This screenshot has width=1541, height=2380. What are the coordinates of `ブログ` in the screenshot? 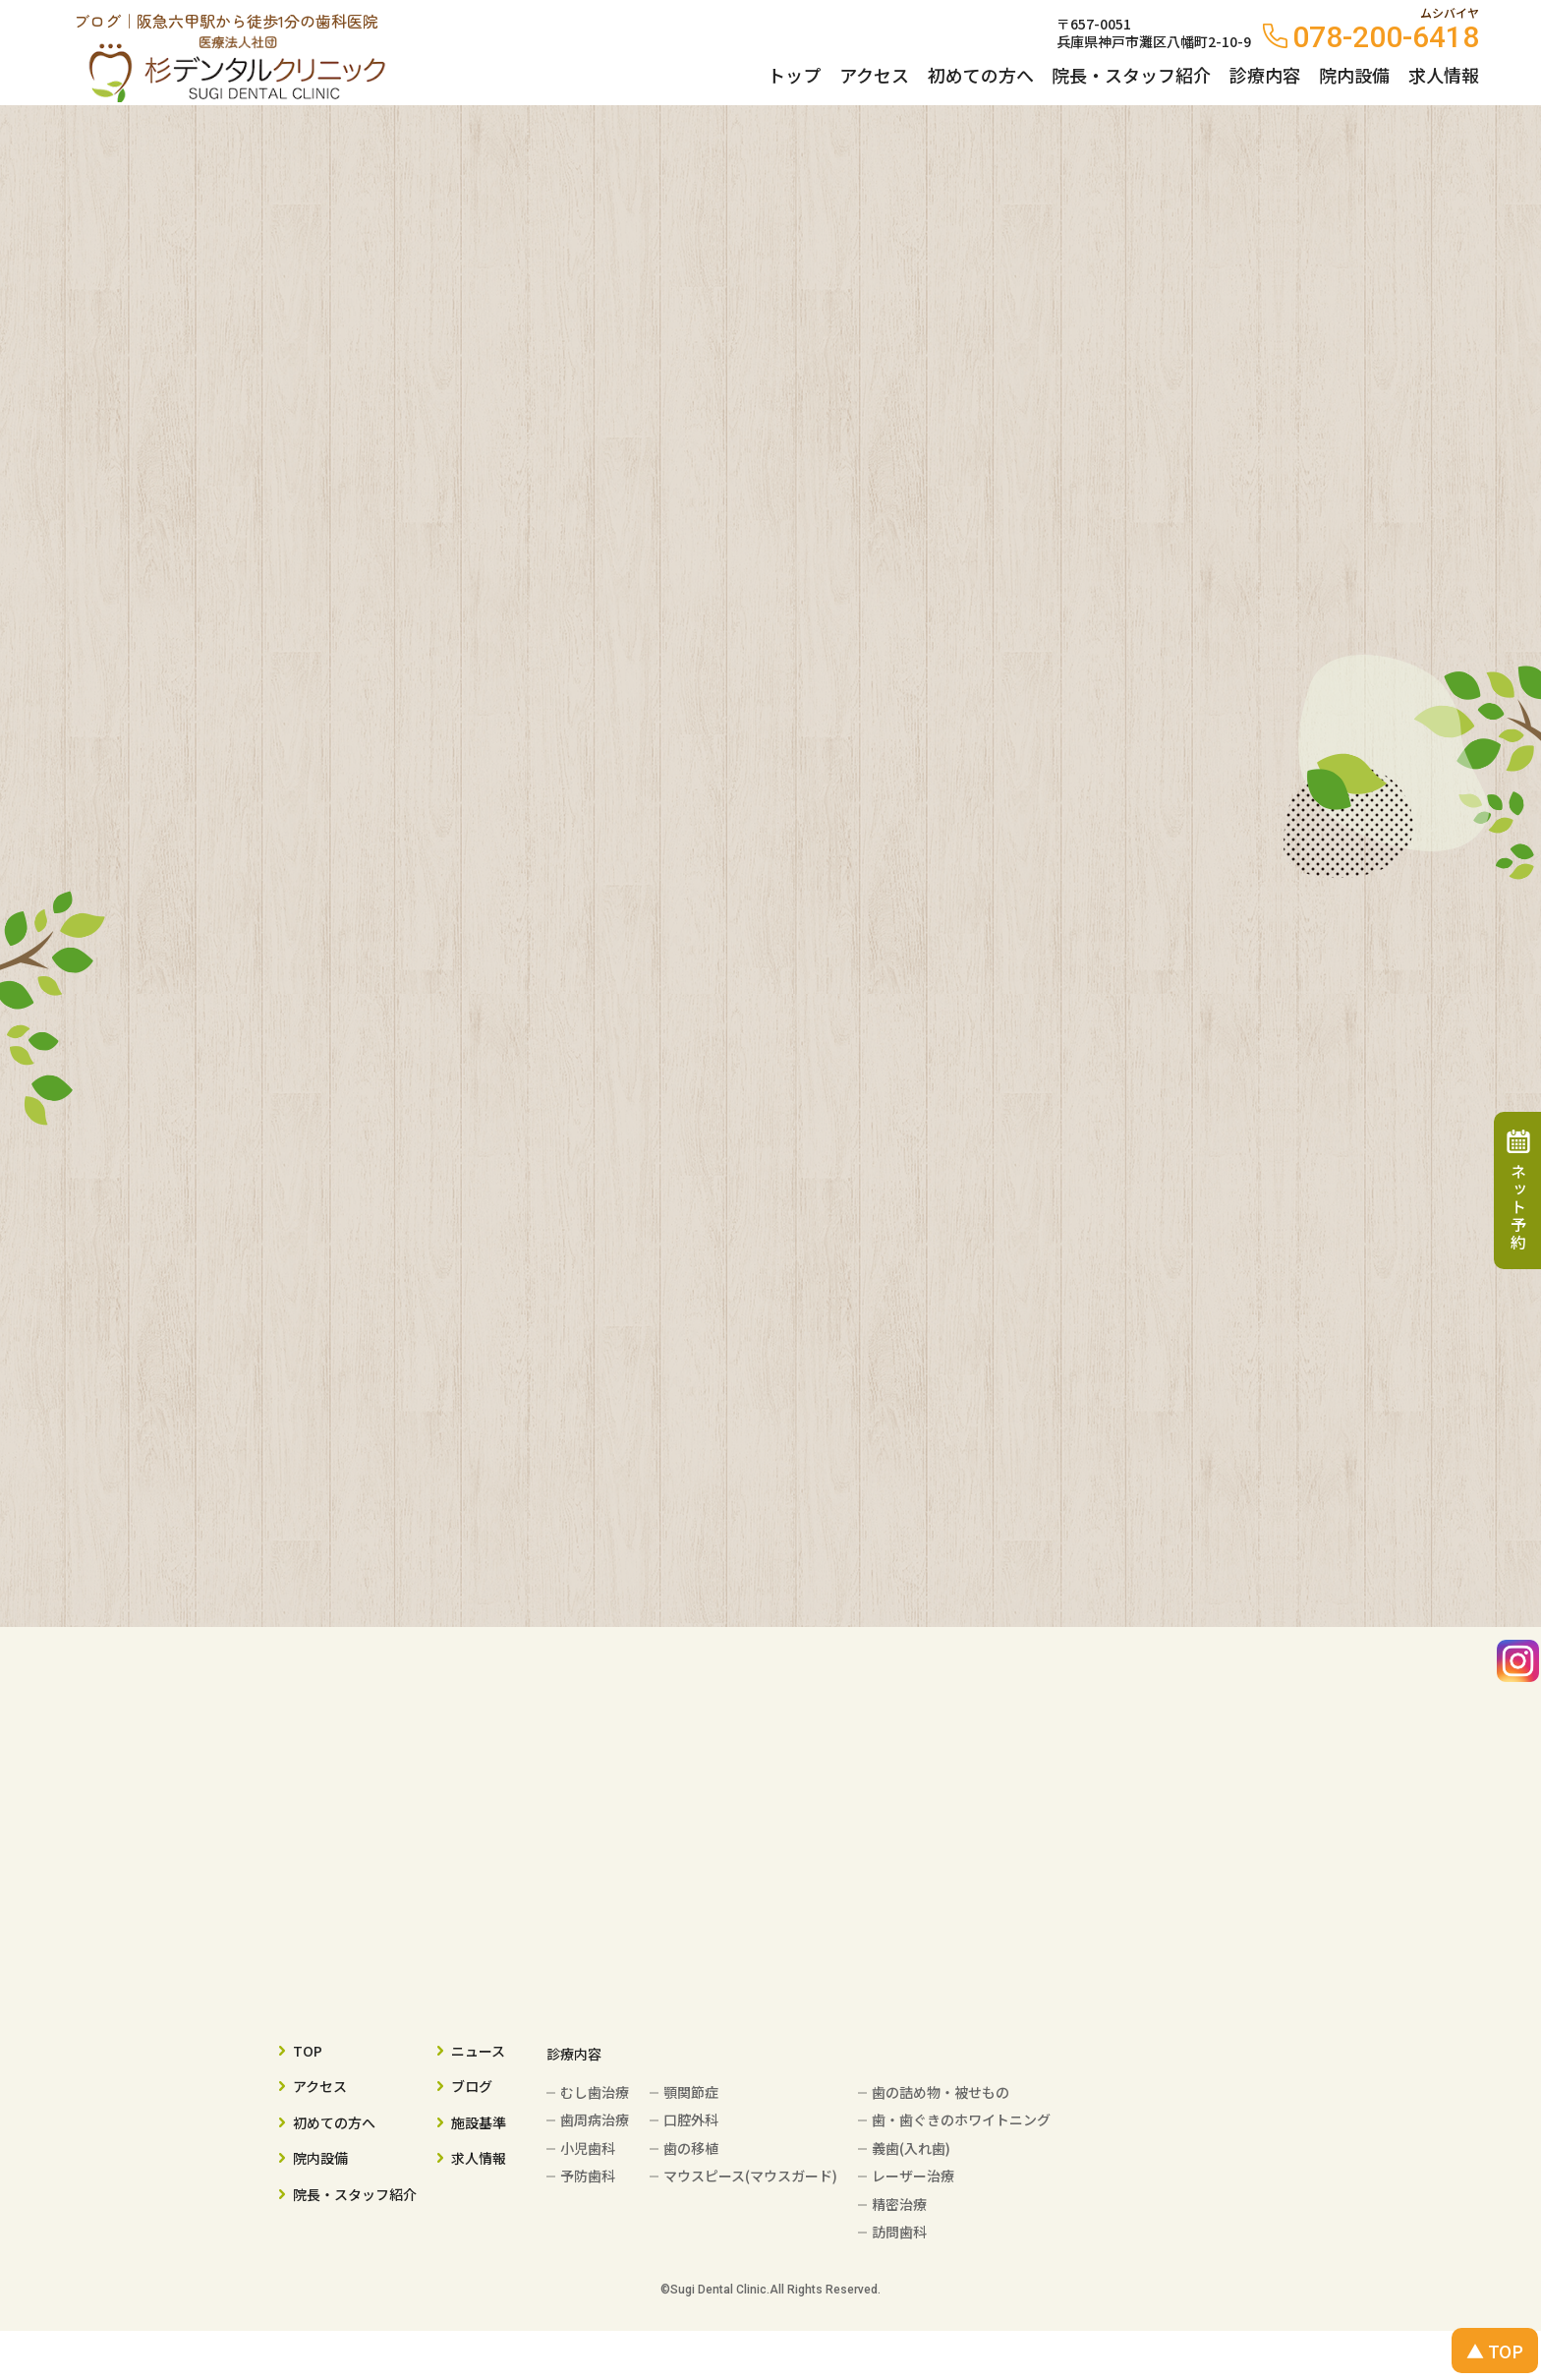 It's located at (471, 2086).